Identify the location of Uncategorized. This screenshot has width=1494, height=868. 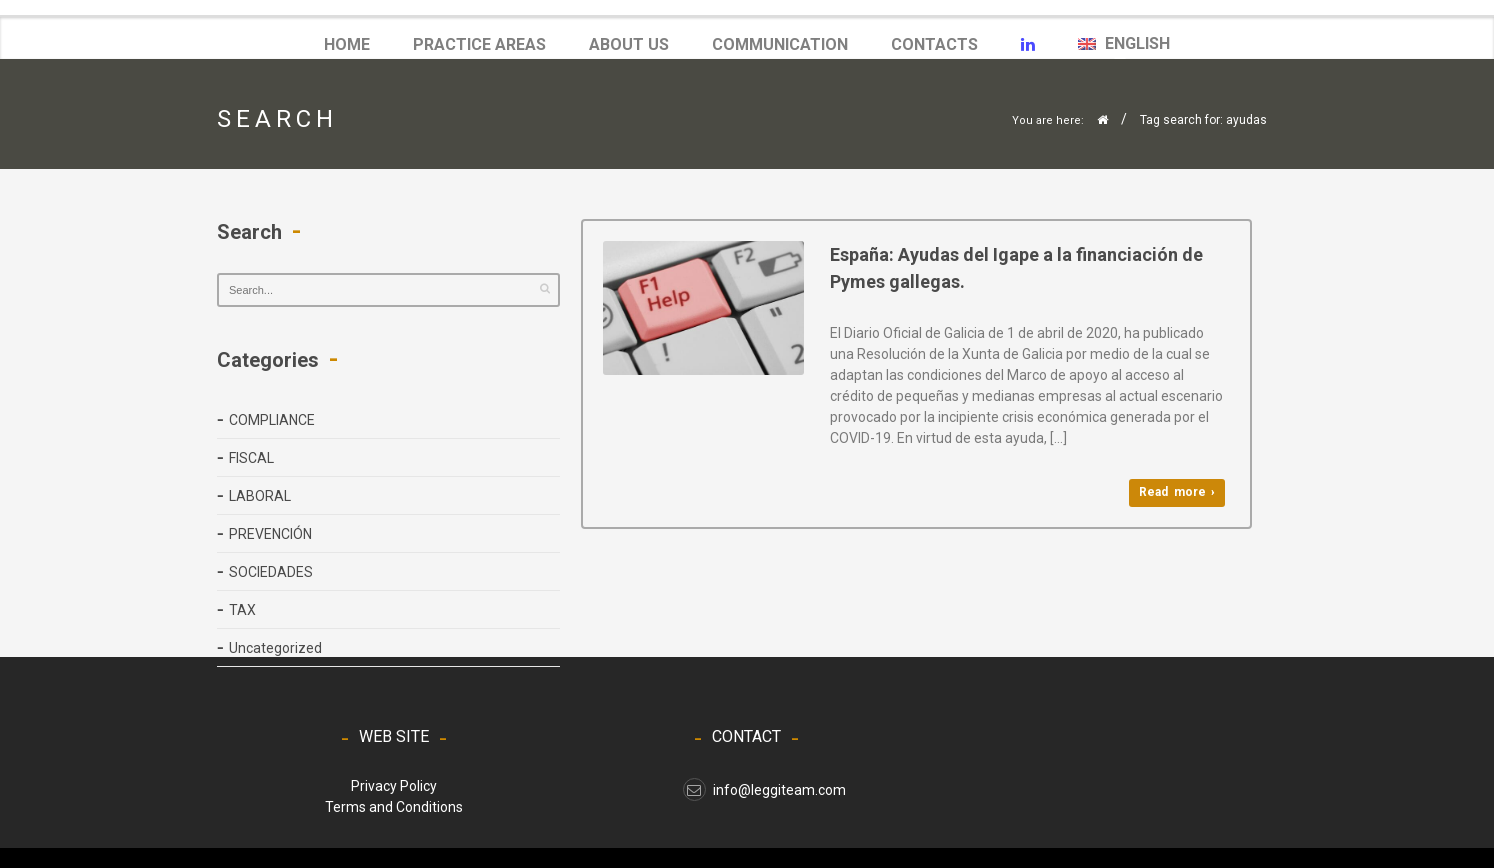
(275, 648).